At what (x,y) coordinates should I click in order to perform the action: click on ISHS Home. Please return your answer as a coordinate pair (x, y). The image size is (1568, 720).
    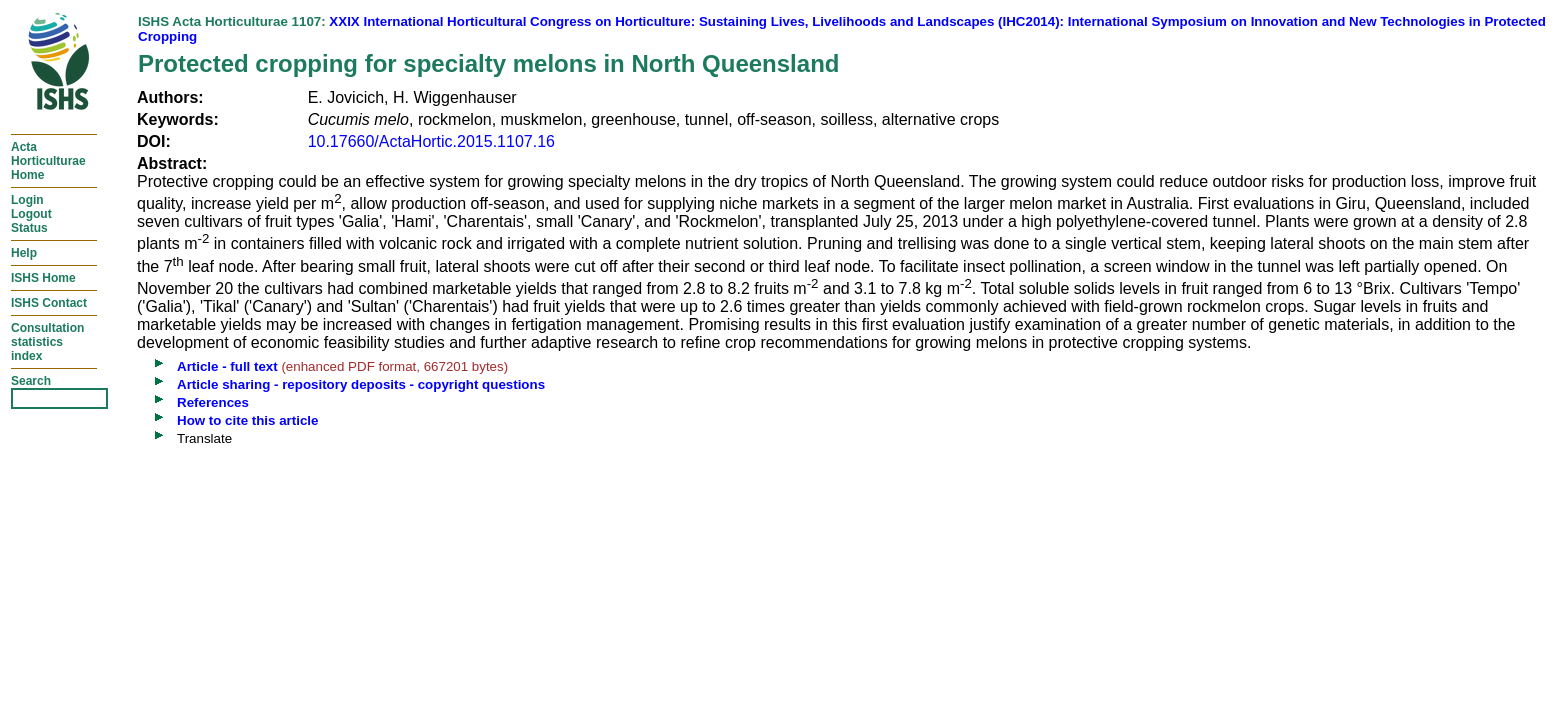
    Looking at the image, I should click on (43, 278).